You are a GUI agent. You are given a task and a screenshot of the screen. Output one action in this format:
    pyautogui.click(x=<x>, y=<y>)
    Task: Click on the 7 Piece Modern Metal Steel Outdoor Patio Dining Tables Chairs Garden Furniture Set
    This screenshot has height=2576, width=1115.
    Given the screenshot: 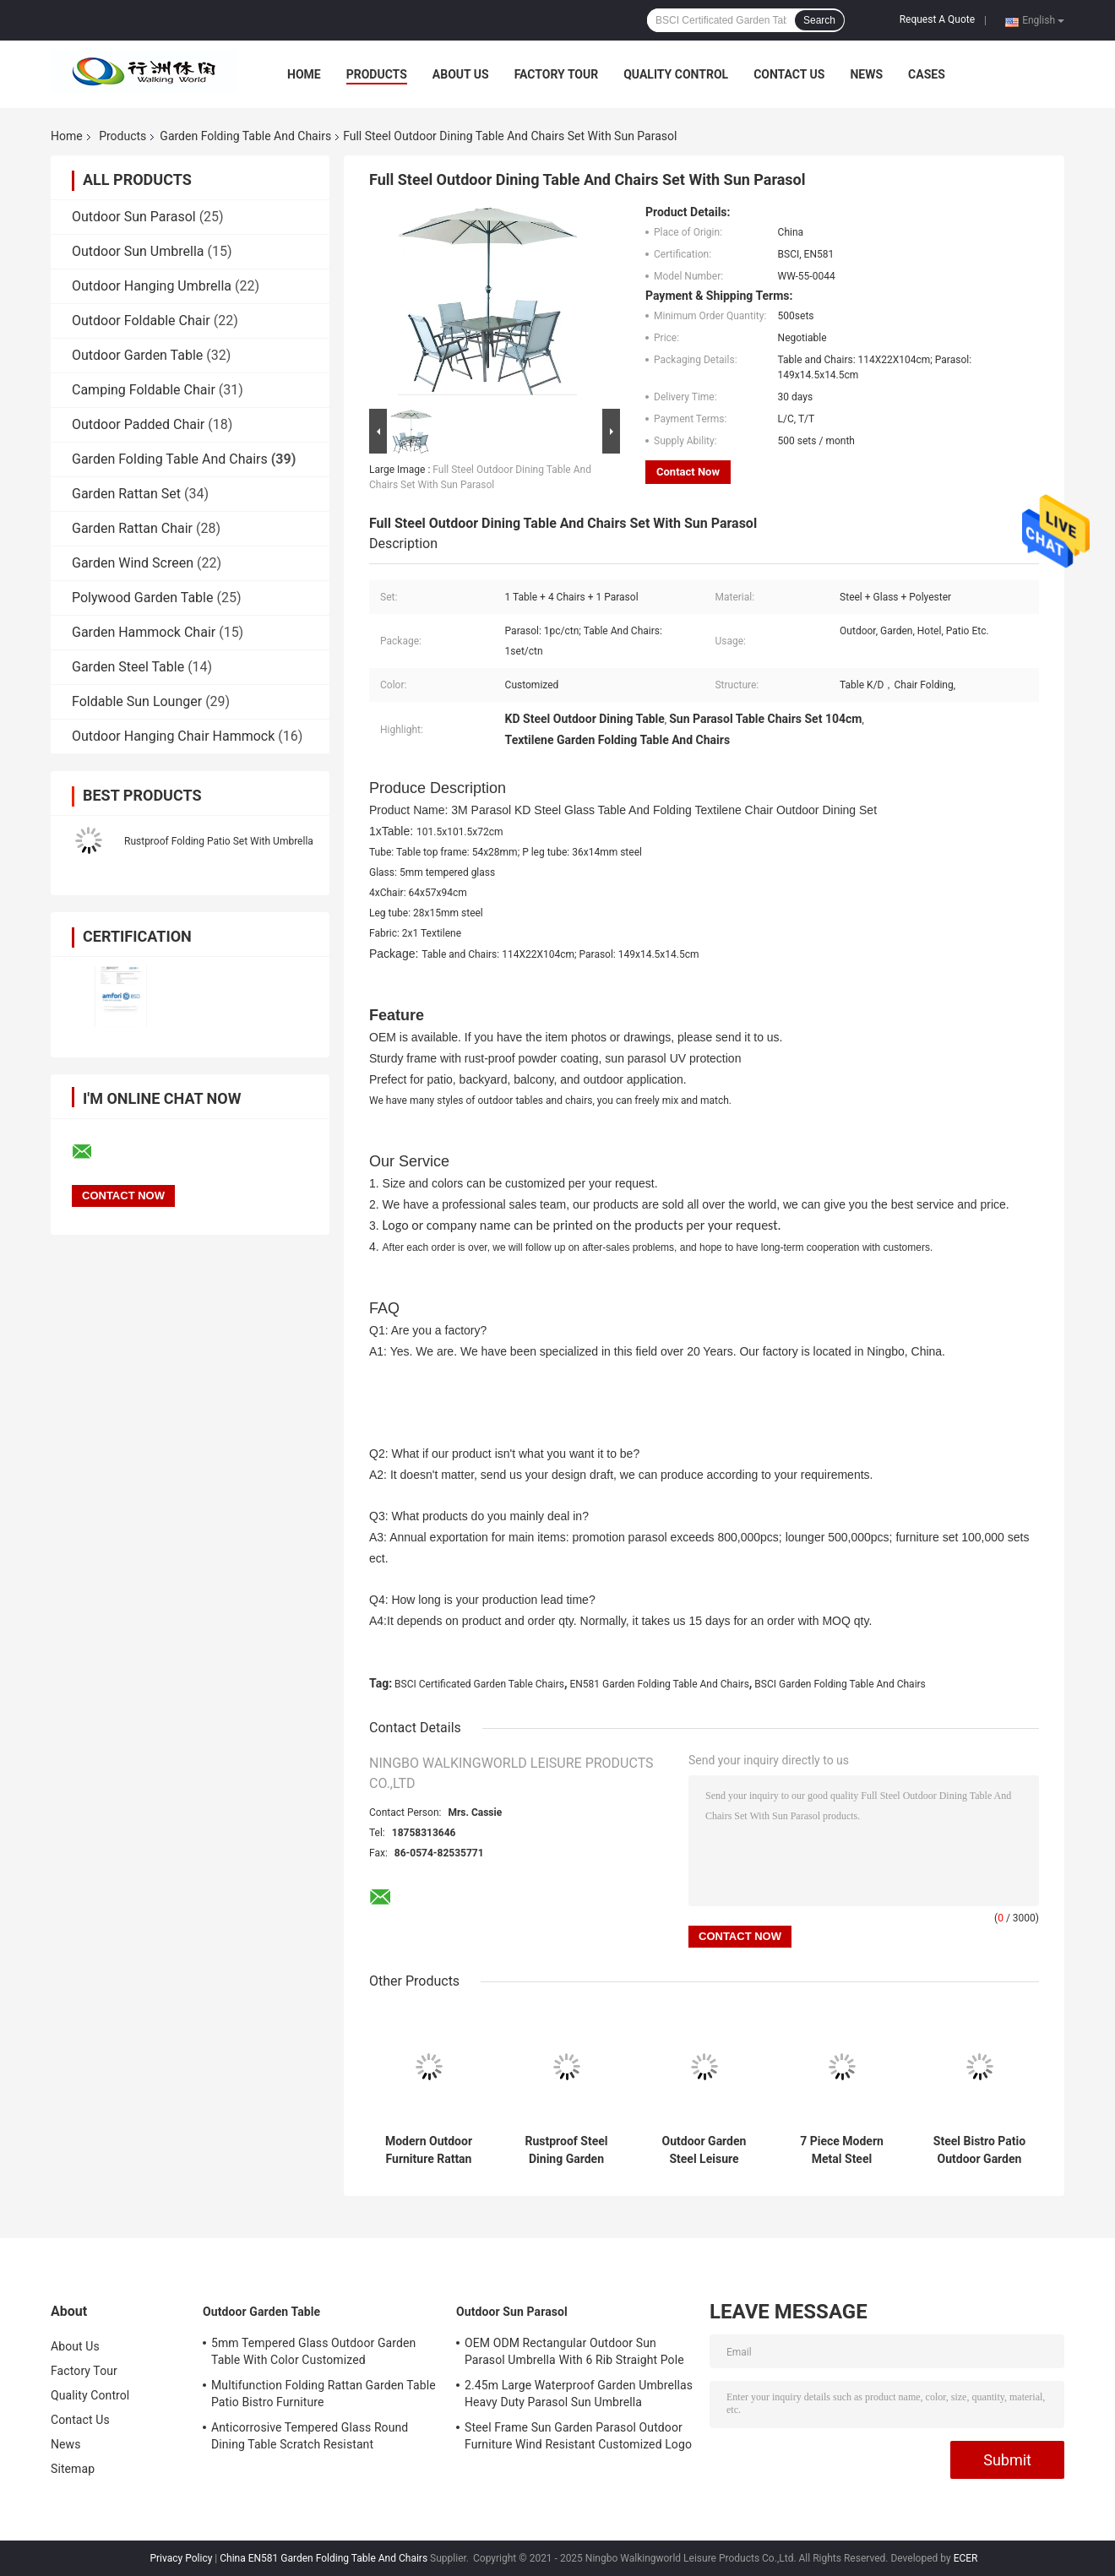 What is the action you would take?
    pyautogui.click(x=842, y=2150)
    